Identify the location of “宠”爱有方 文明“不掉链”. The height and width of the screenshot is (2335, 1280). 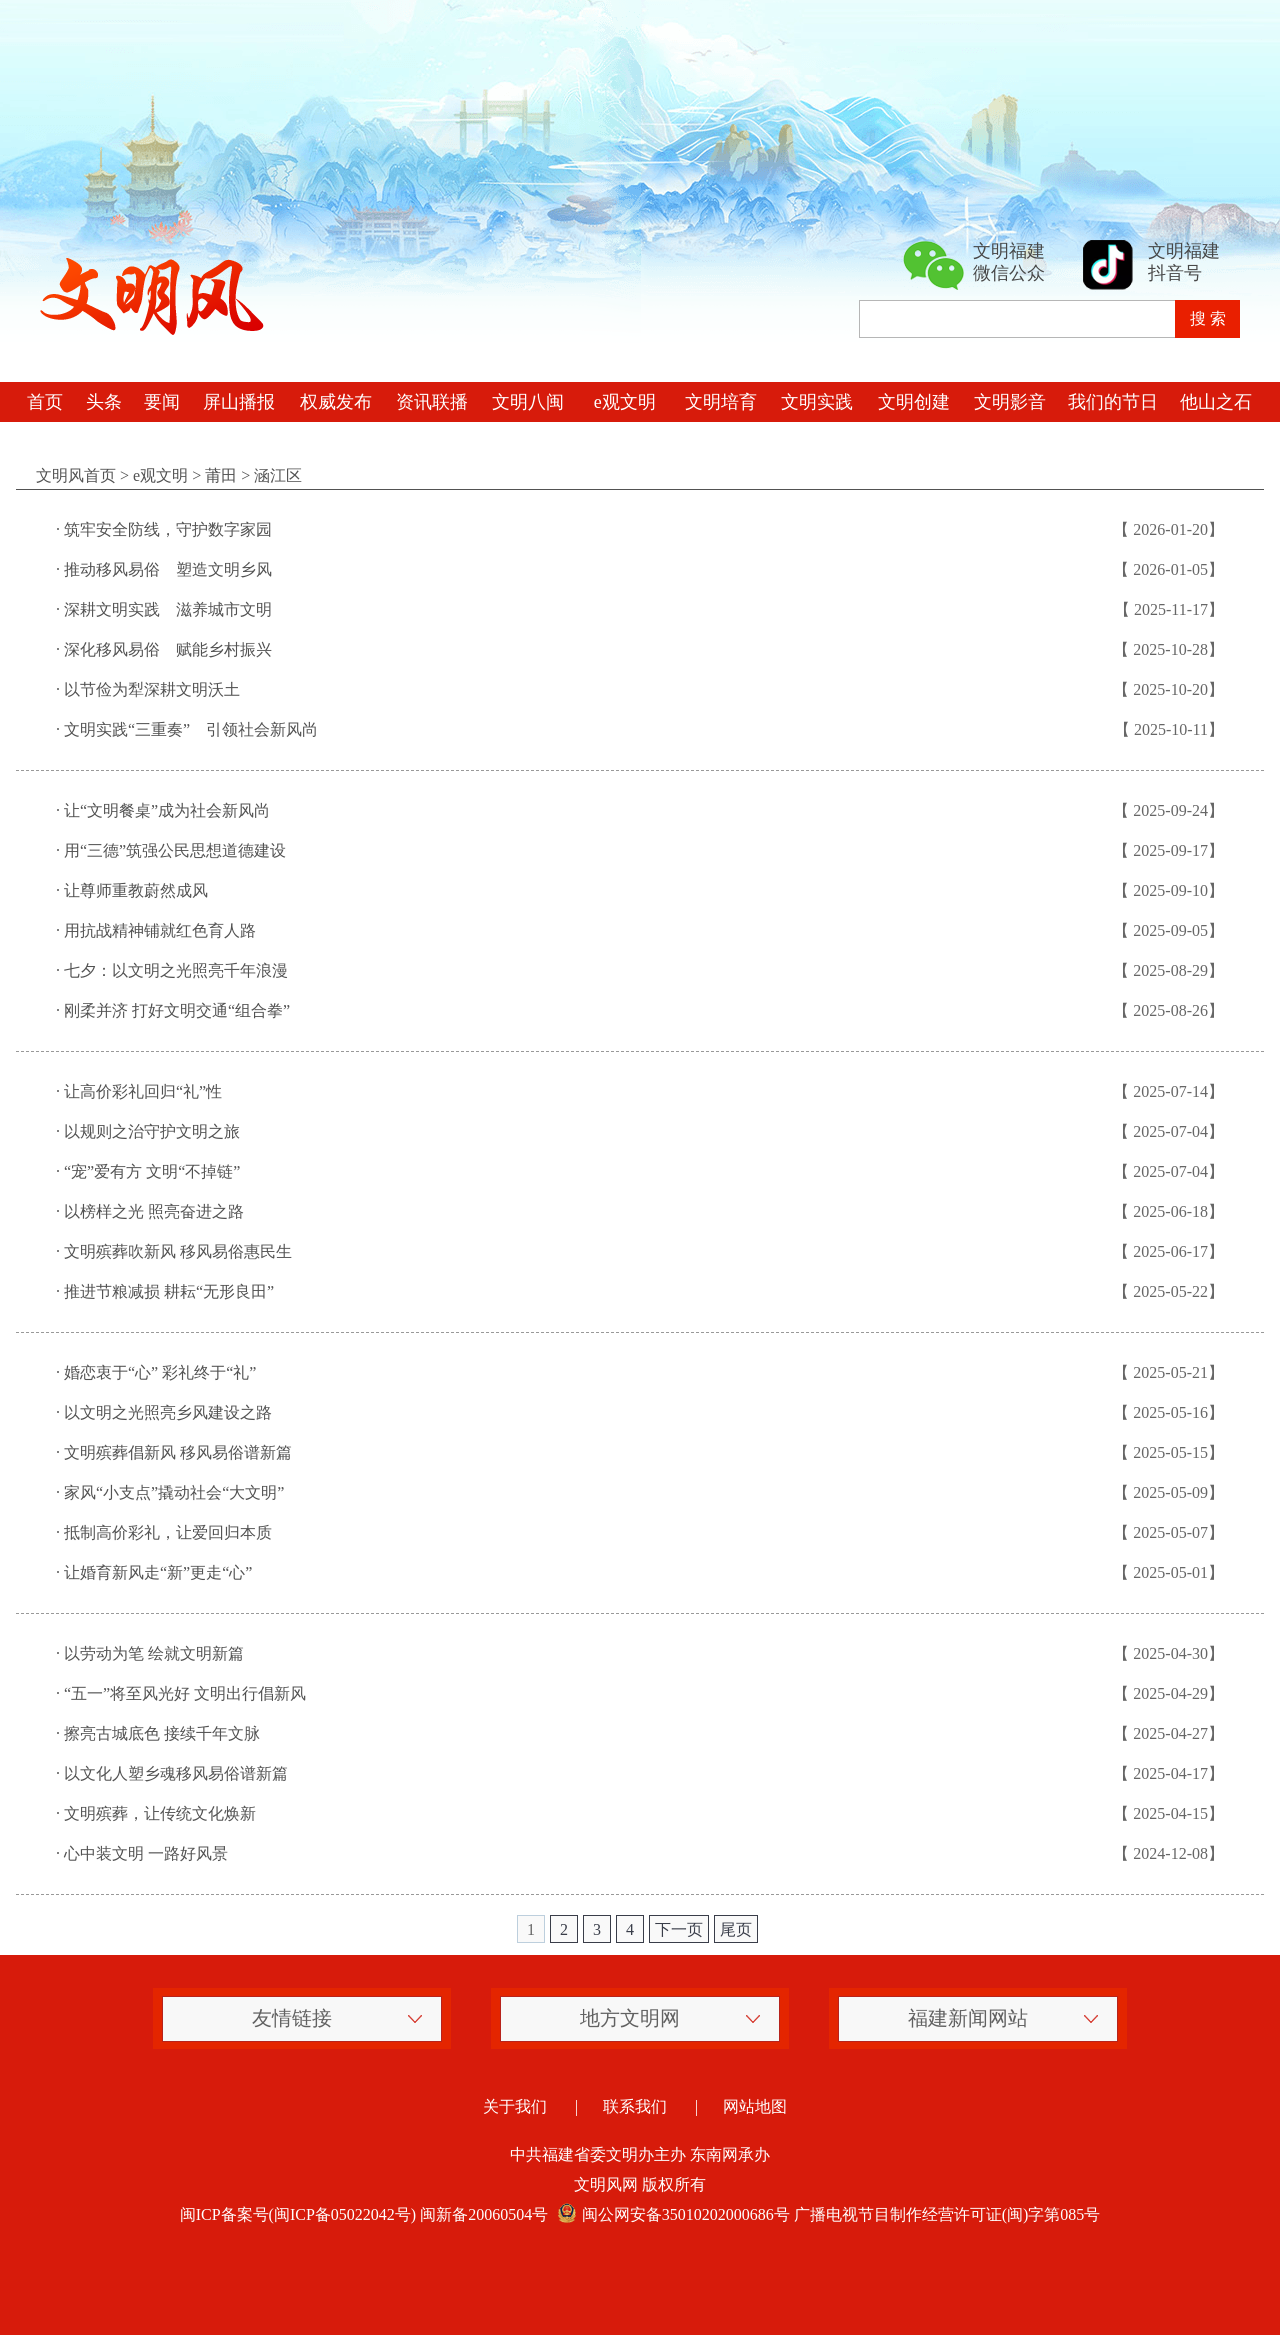
(152, 1171).